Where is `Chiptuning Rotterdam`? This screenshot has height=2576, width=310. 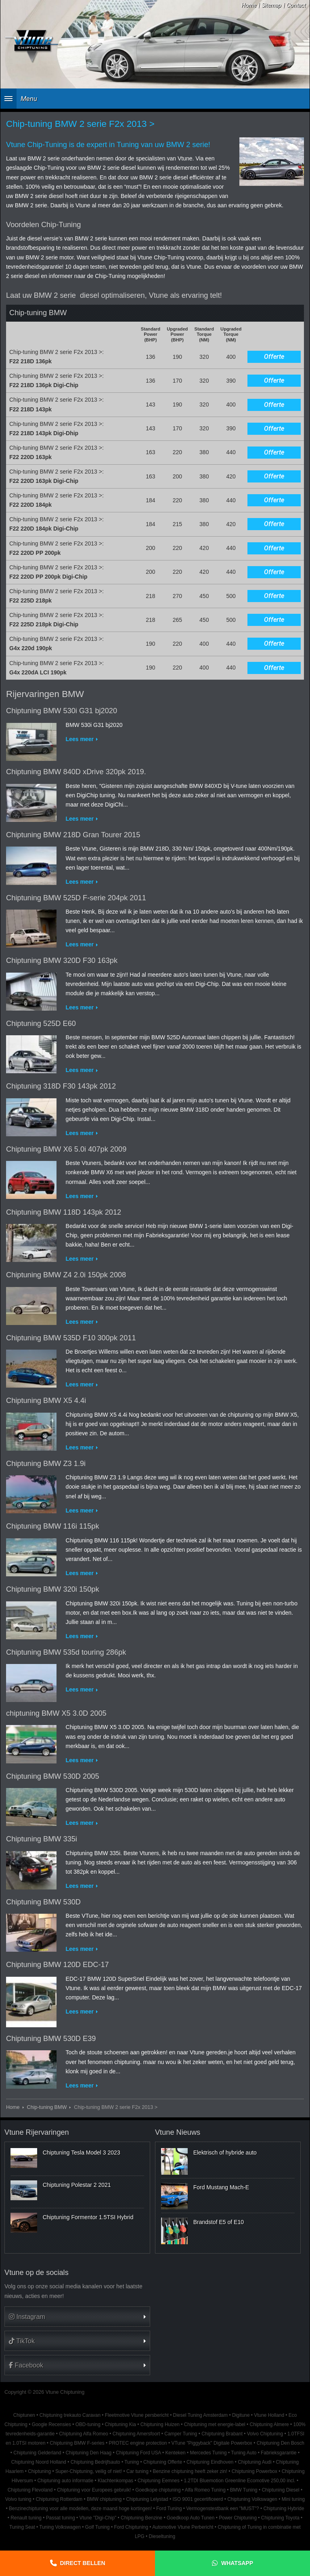 Chiptuning Rotterdam is located at coordinates (59, 2499).